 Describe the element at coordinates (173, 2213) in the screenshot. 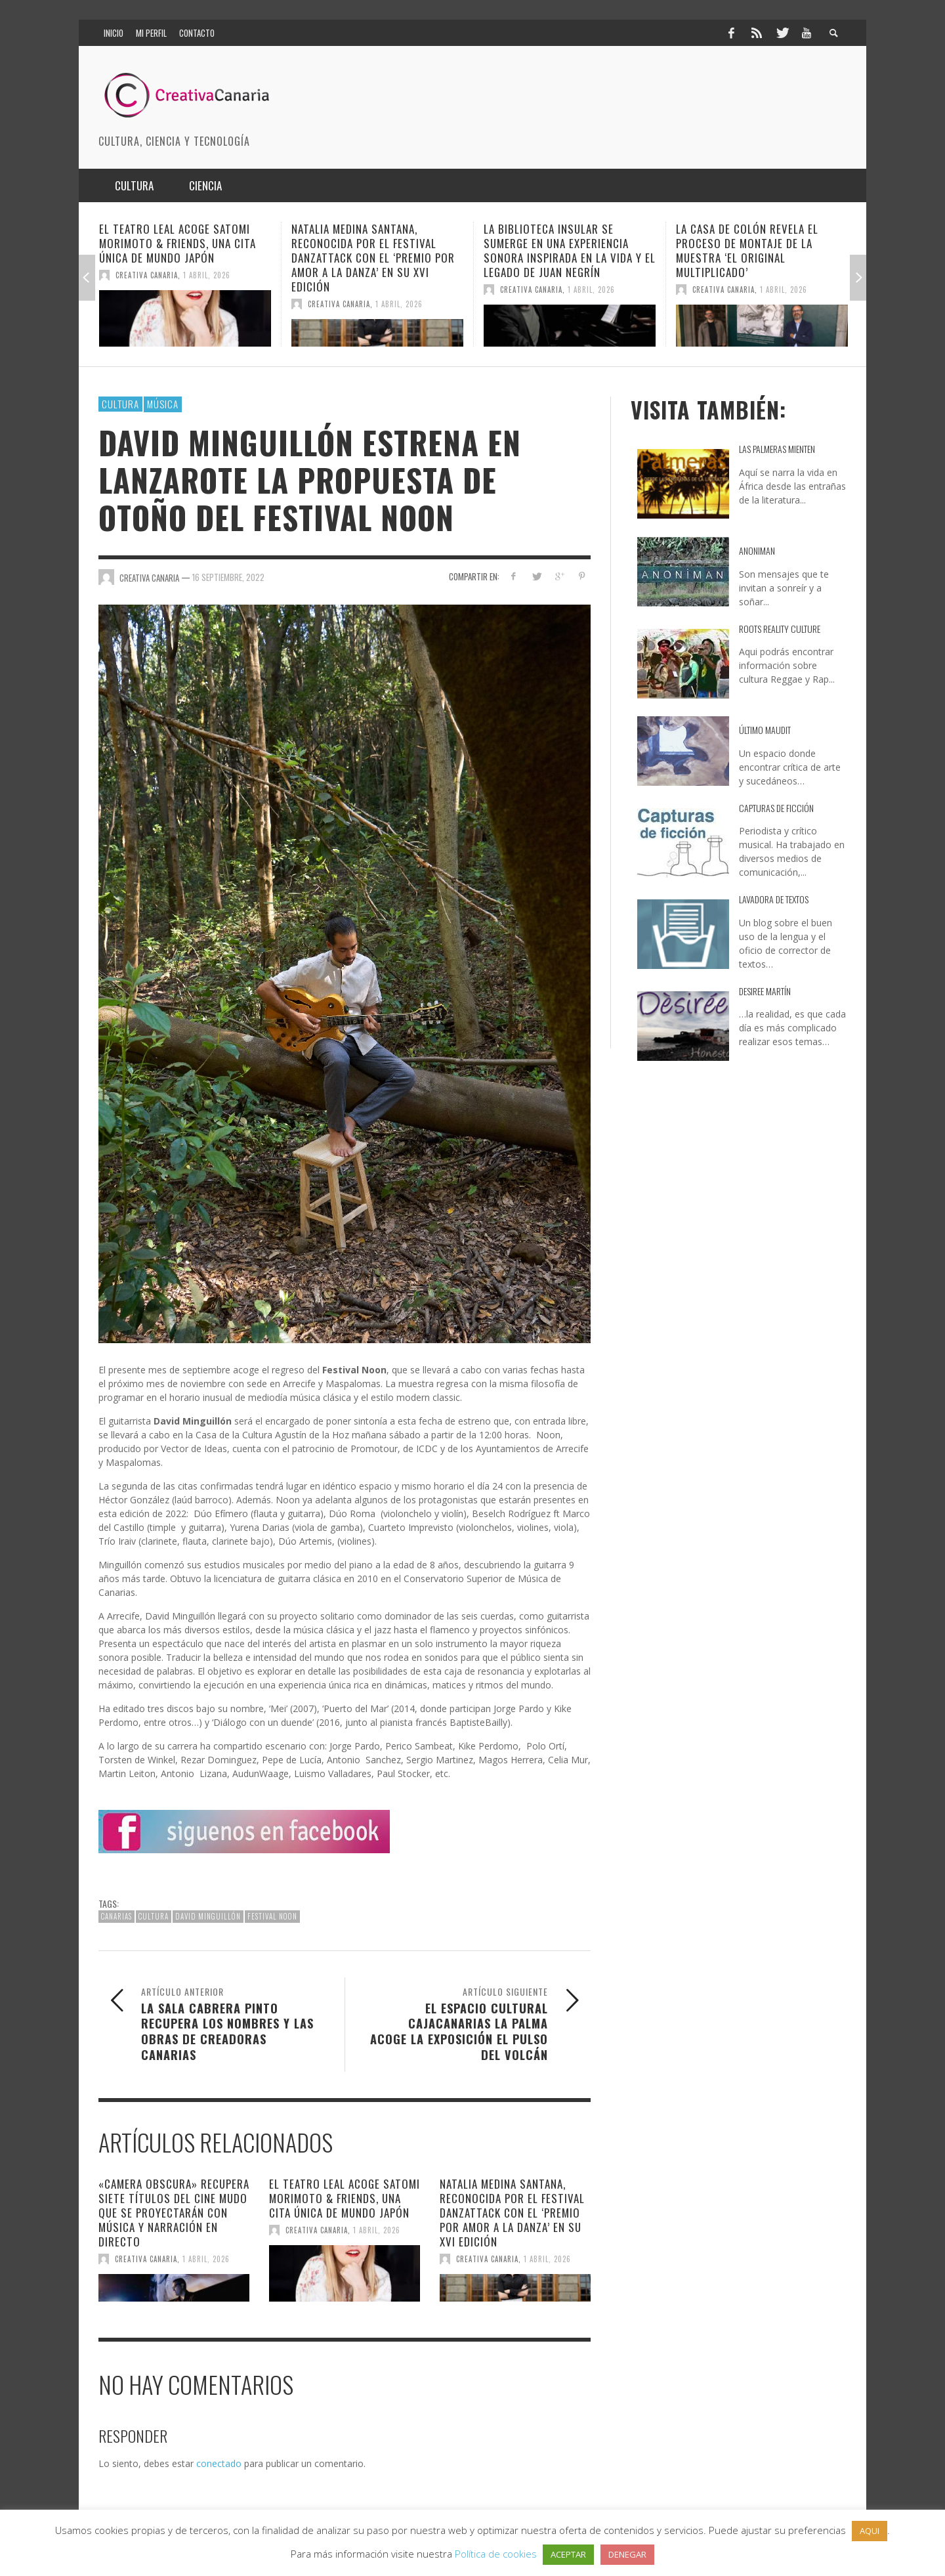

I see `«Camera Obscura» recupera siete títulos del cine mudo que se proyectarán con música y narración en directo` at that location.